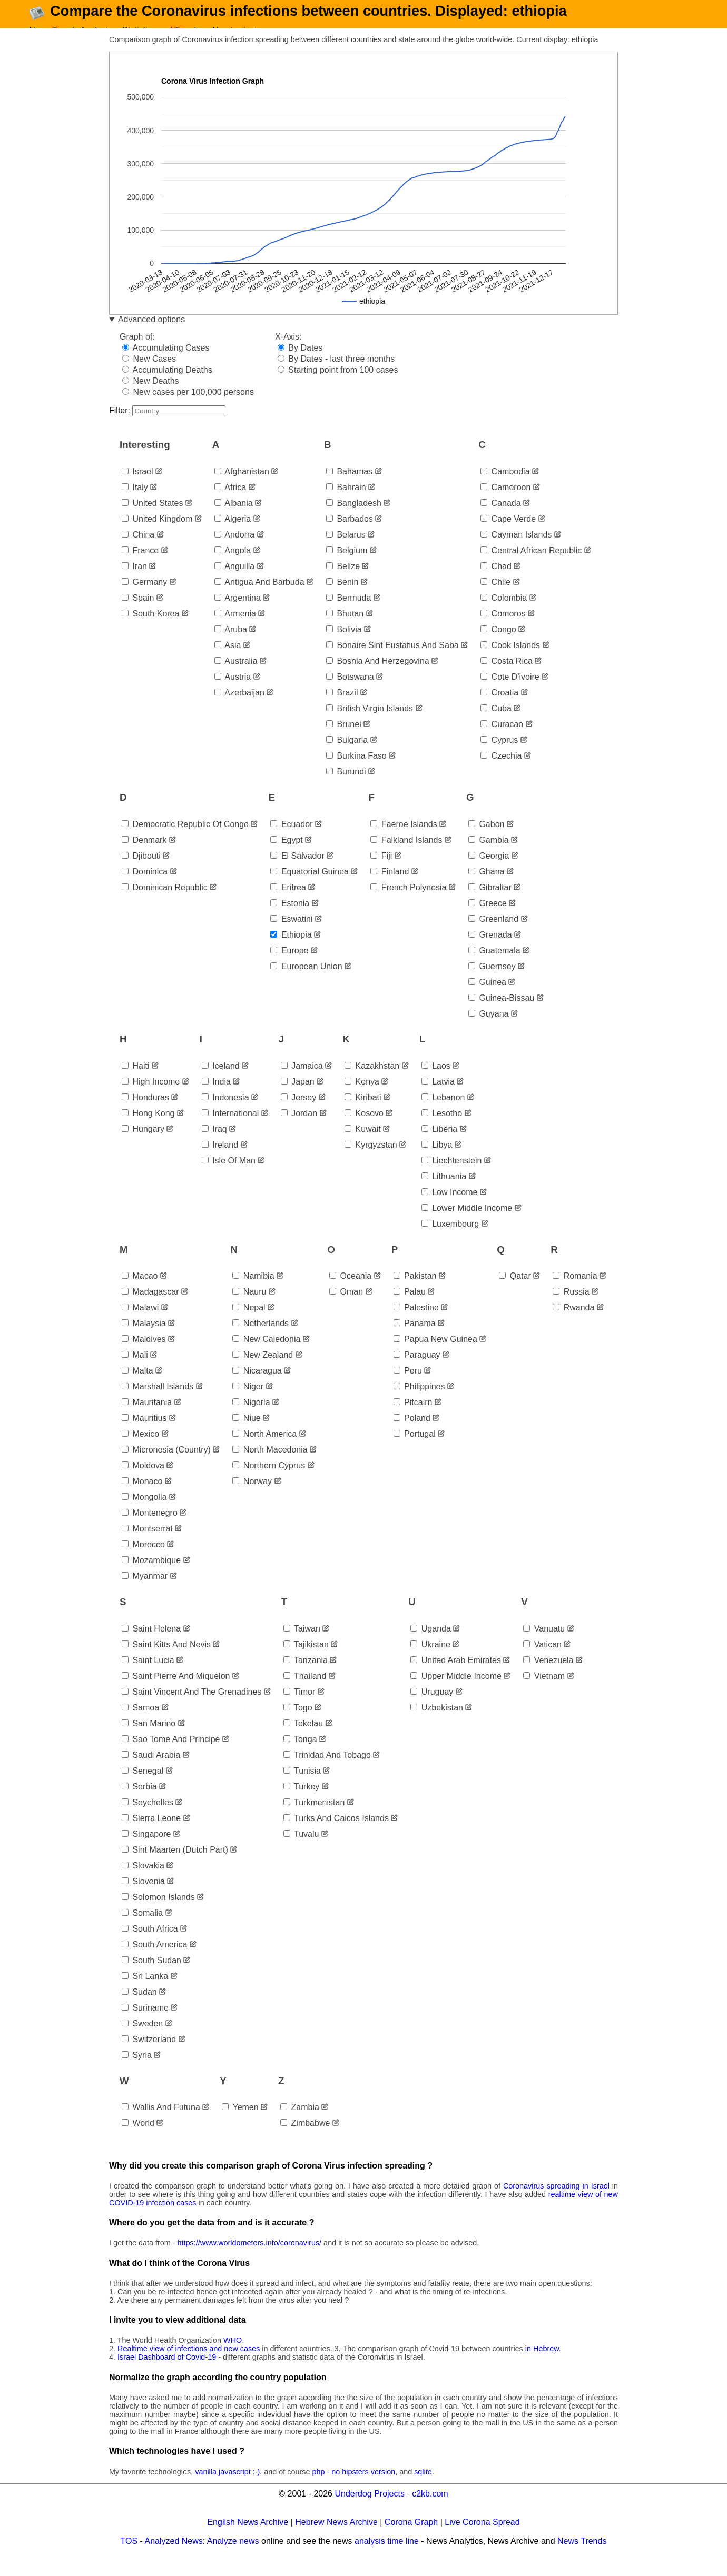  Describe the element at coordinates (145, 1991) in the screenshot. I see `sri lanka` at that location.